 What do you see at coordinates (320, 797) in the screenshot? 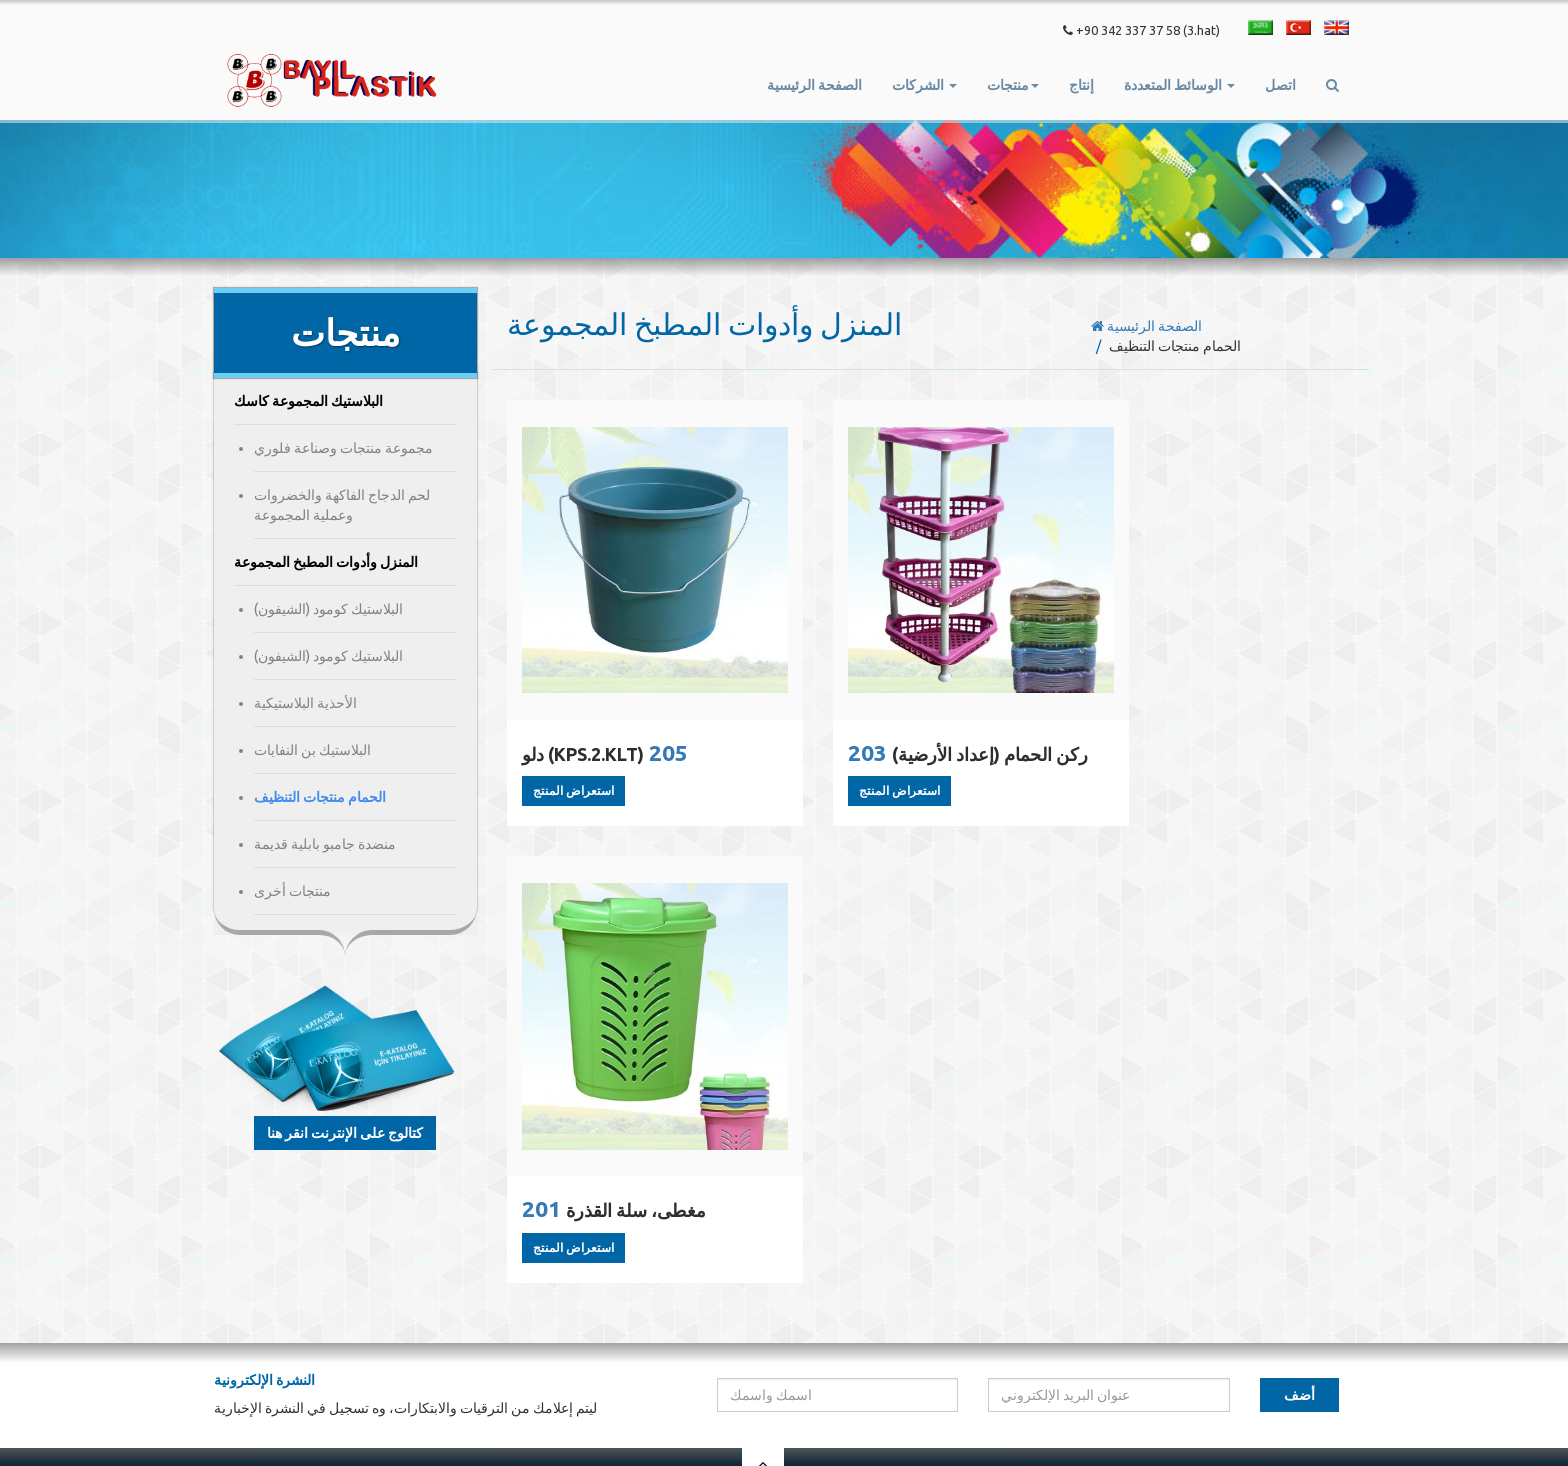
I see `الحمام منتجات التنظيف` at bounding box center [320, 797].